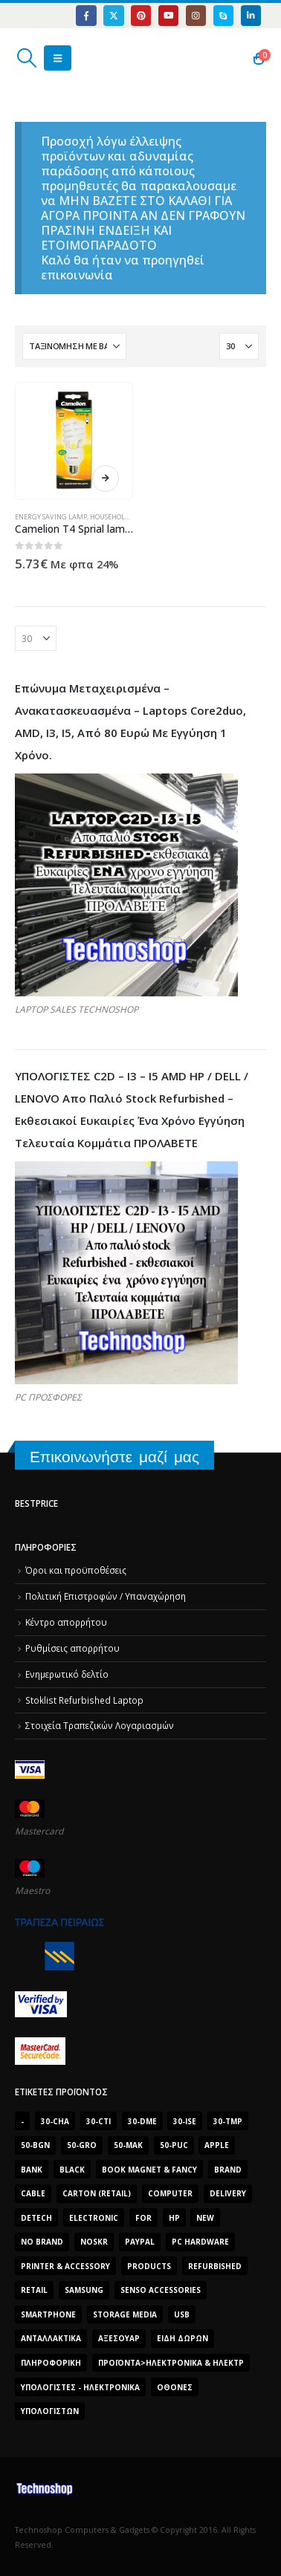 The height and width of the screenshot is (2576, 281). I want to click on Household Goods, so click(121, 517).